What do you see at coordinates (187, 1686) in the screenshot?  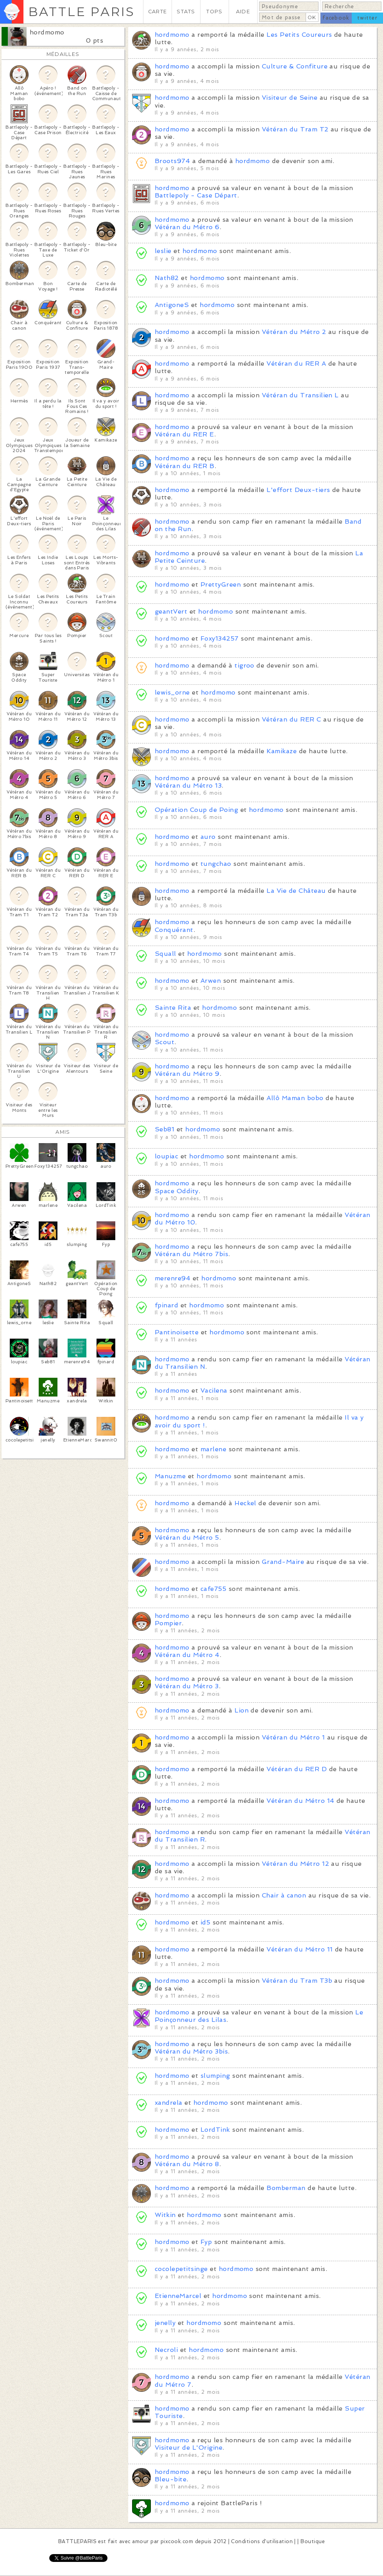 I see `Vétéran du Métro 3` at bounding box center [187, 1686].